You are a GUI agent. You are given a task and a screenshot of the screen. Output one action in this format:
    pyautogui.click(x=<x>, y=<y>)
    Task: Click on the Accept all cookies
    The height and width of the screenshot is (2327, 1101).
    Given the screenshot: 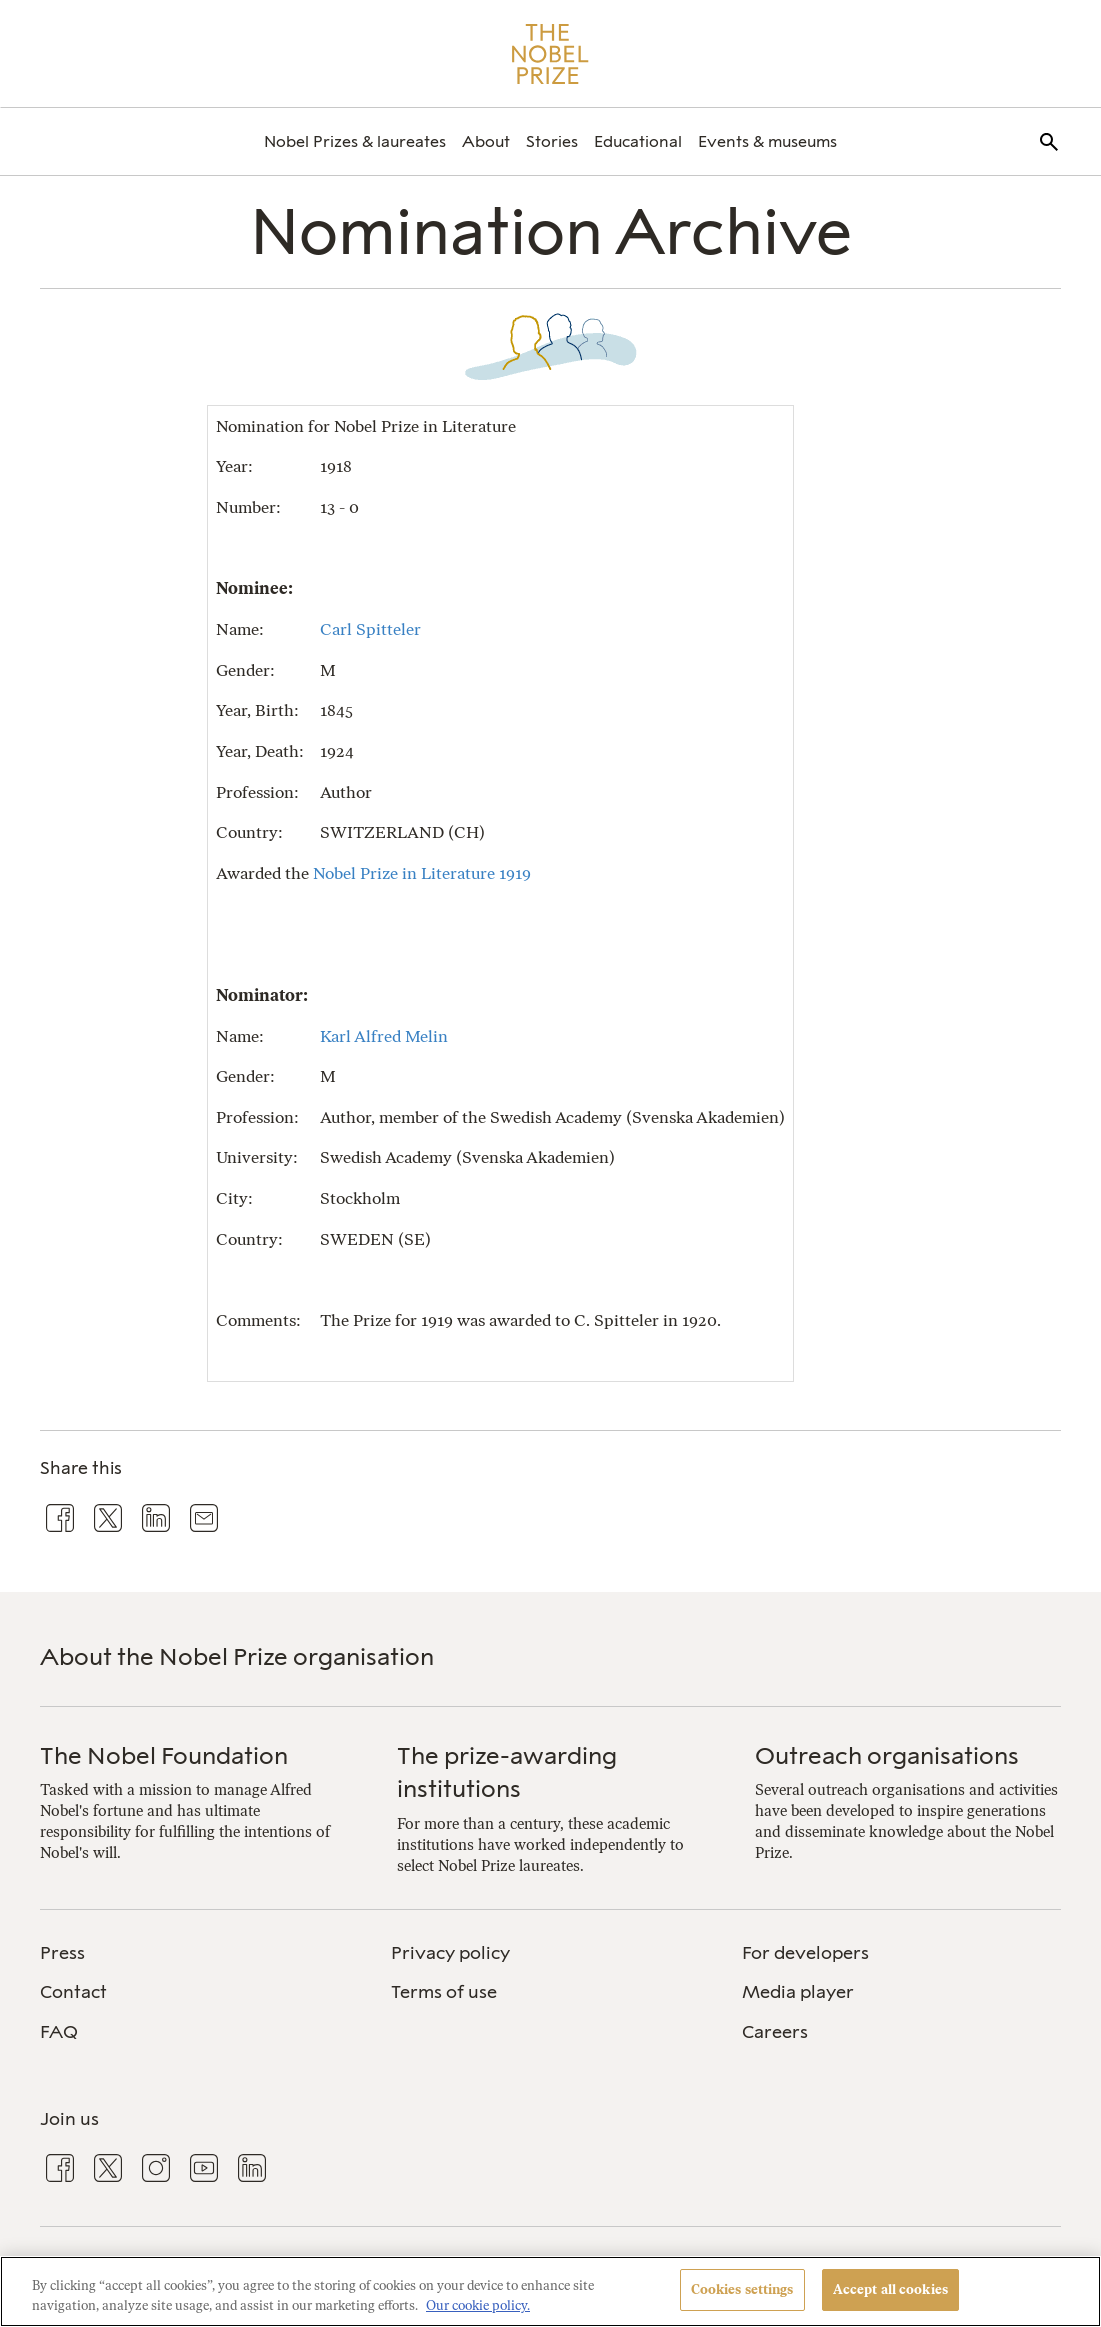 What is the action you would take?
    pyautogui.click(x=890, y=2289)
    